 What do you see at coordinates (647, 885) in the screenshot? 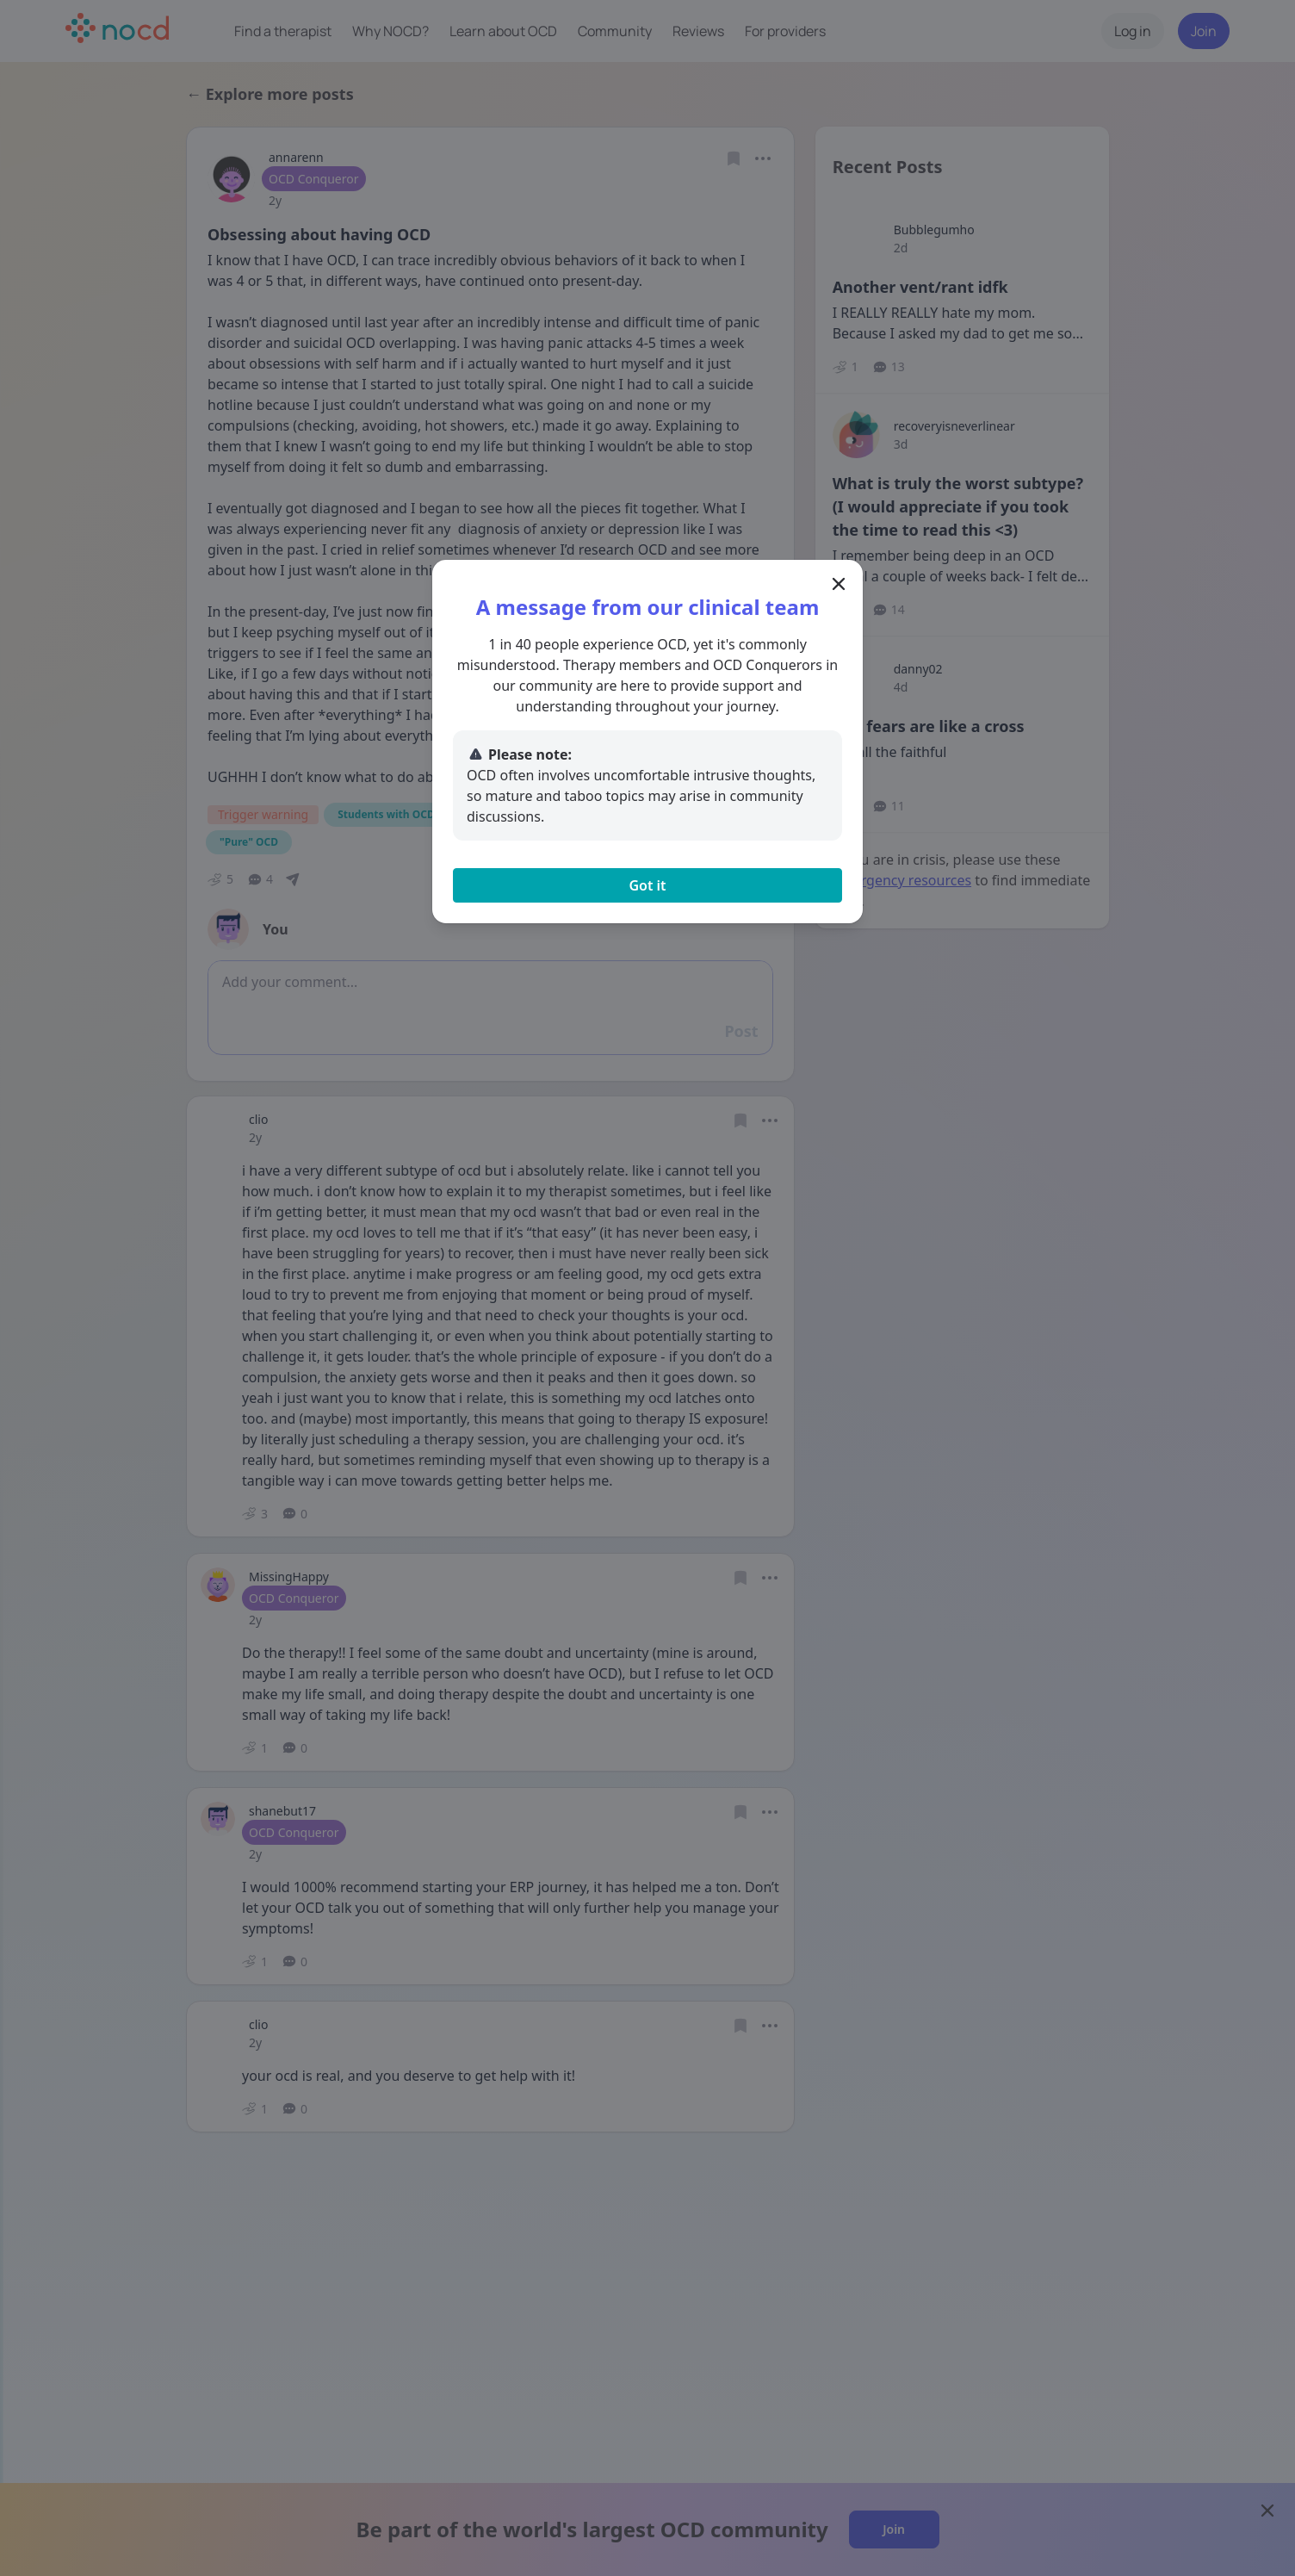
I see `Got it` at bounding box center [647, 885].